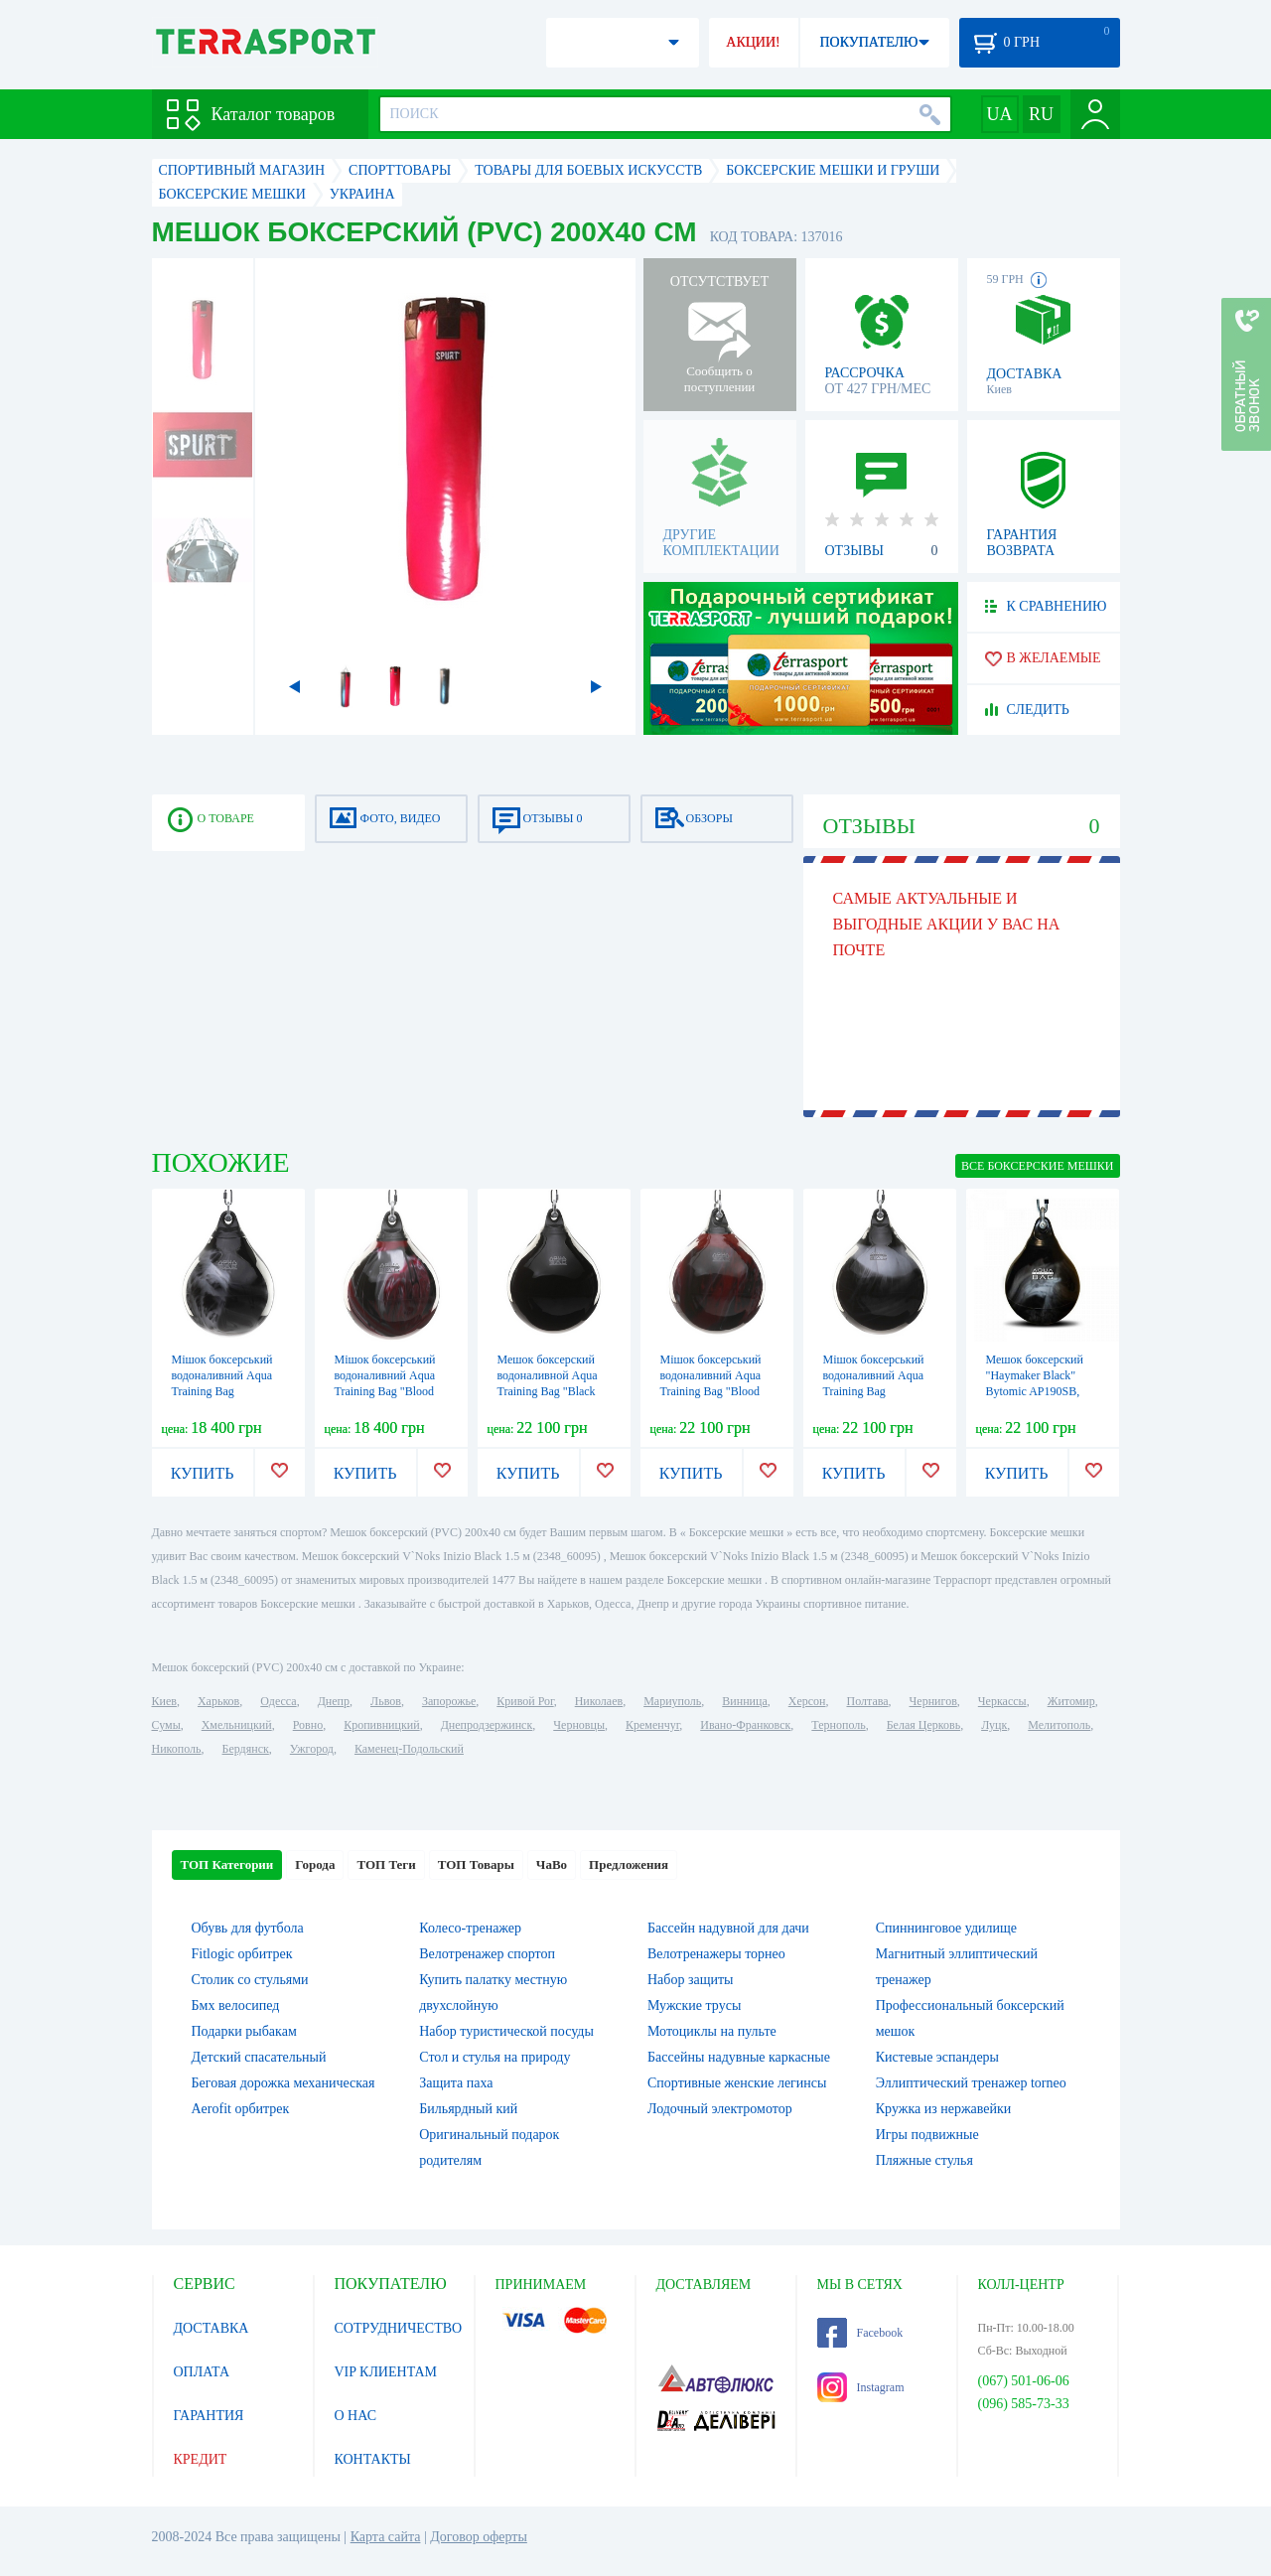 The width and height of the screenshot is (1271, 2576). What do you see at coordinates (373, 2459) in the screenshot?
I see `КОНТАКТЫ` at bounding box center [373, 2459].